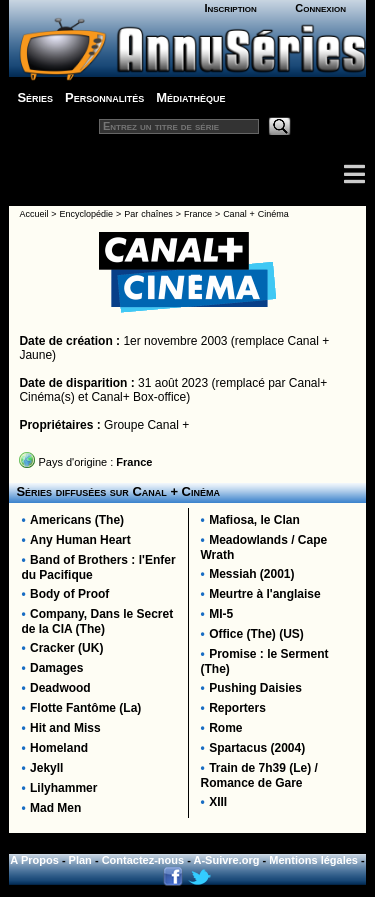 The image size is (375, 897). Describe the element at coordinates (85, 708) in the screenshot. I see `Flotte Fantôme (La)` at that location.